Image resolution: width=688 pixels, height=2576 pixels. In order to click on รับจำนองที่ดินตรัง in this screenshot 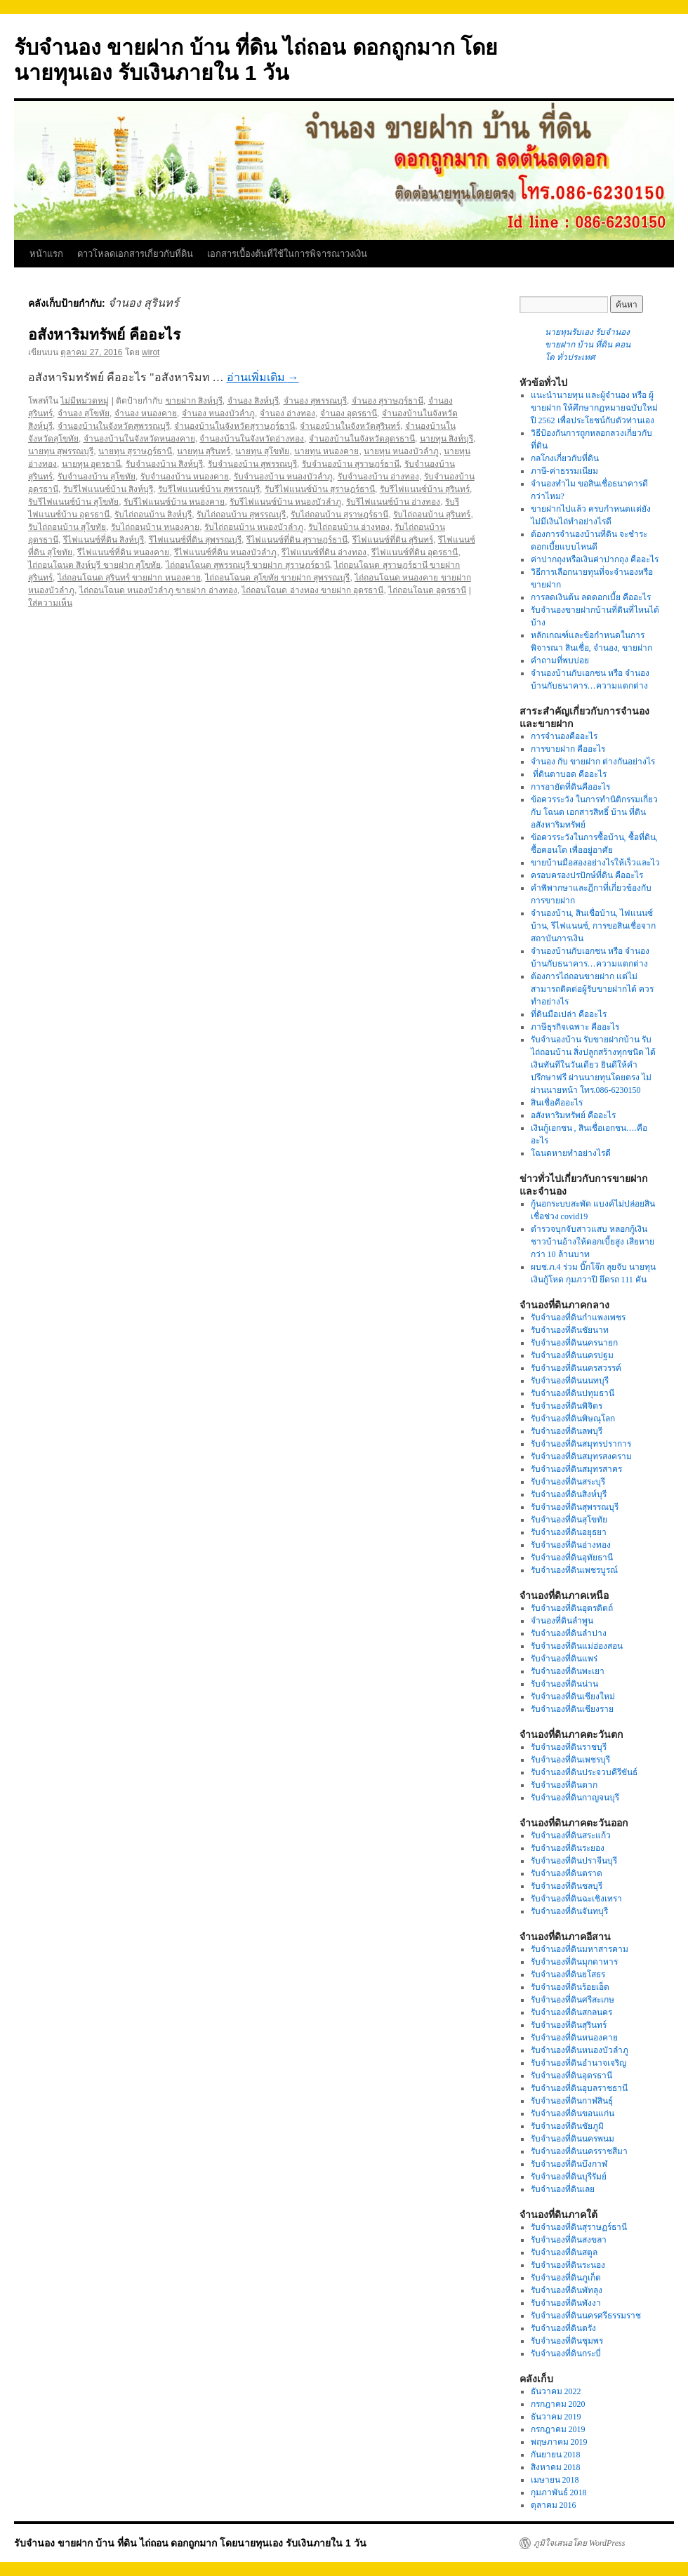, I will do `click(563, 2328)`.